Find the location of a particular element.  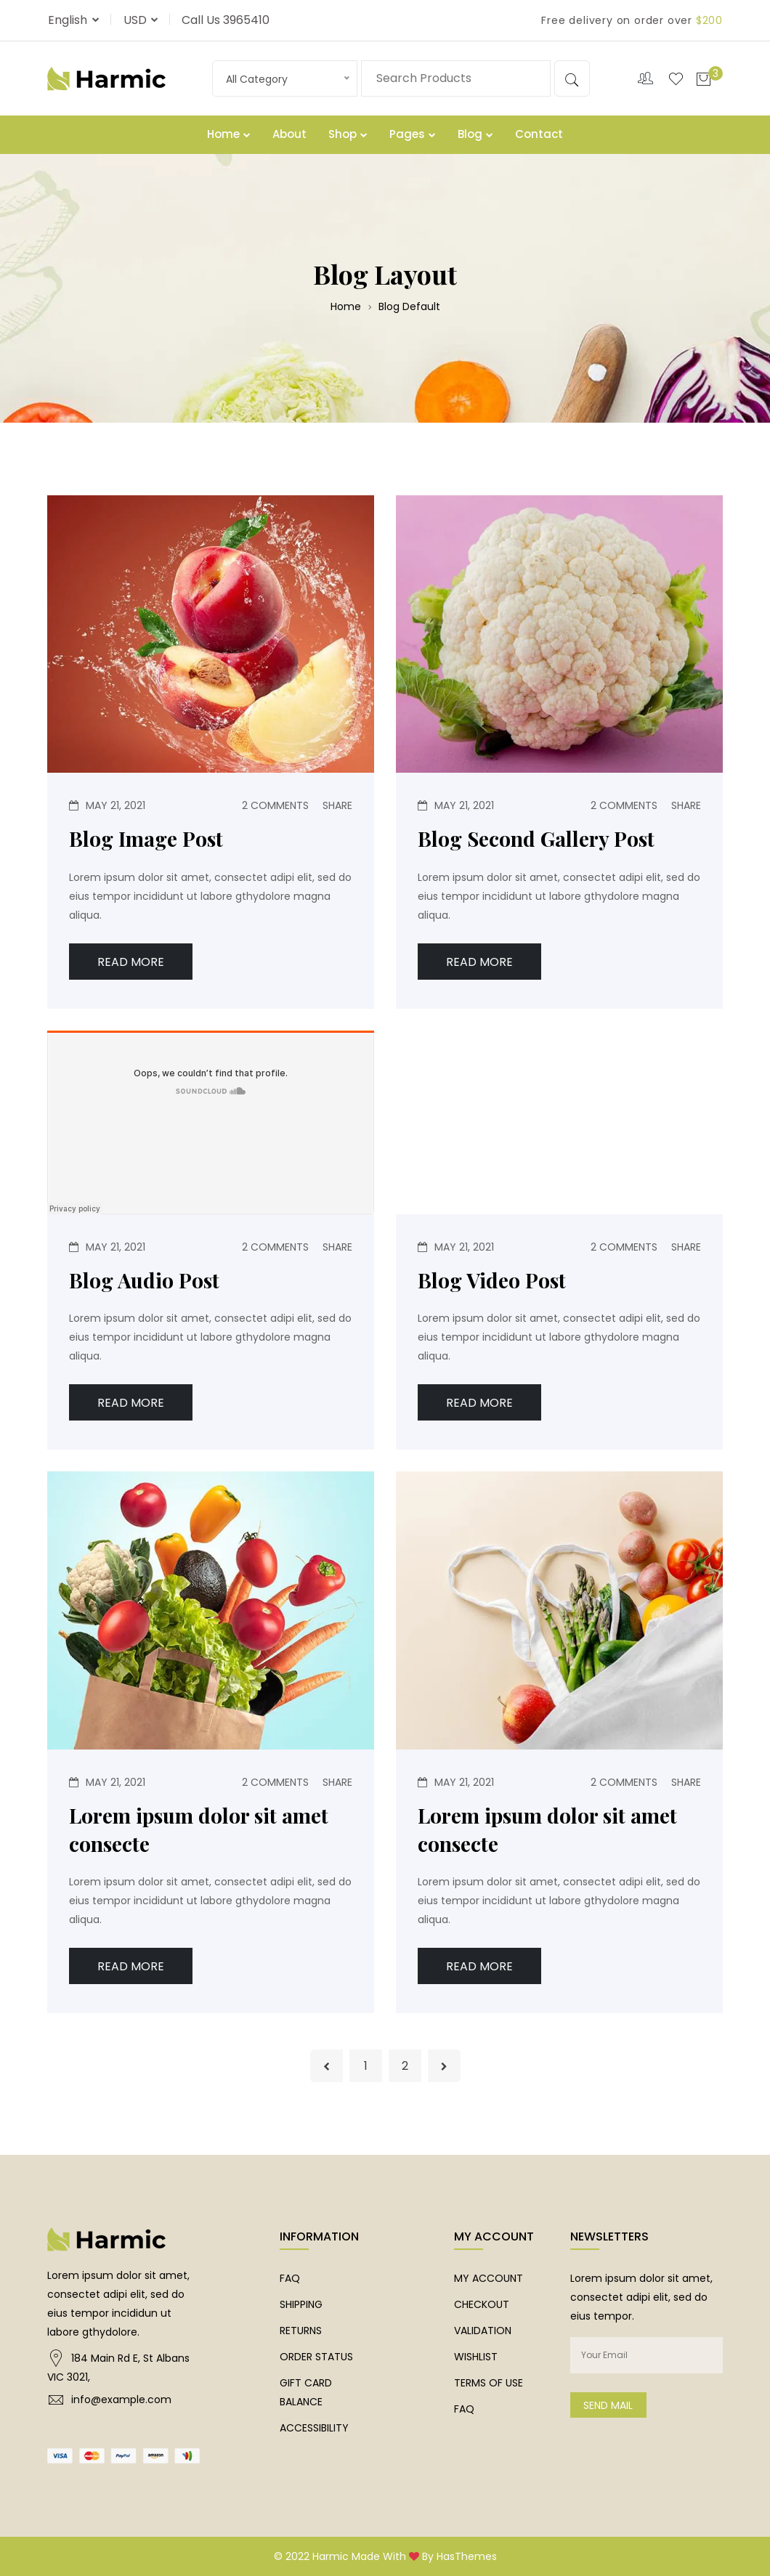

Blog Audio Post is located at coordinates (144, 1280).